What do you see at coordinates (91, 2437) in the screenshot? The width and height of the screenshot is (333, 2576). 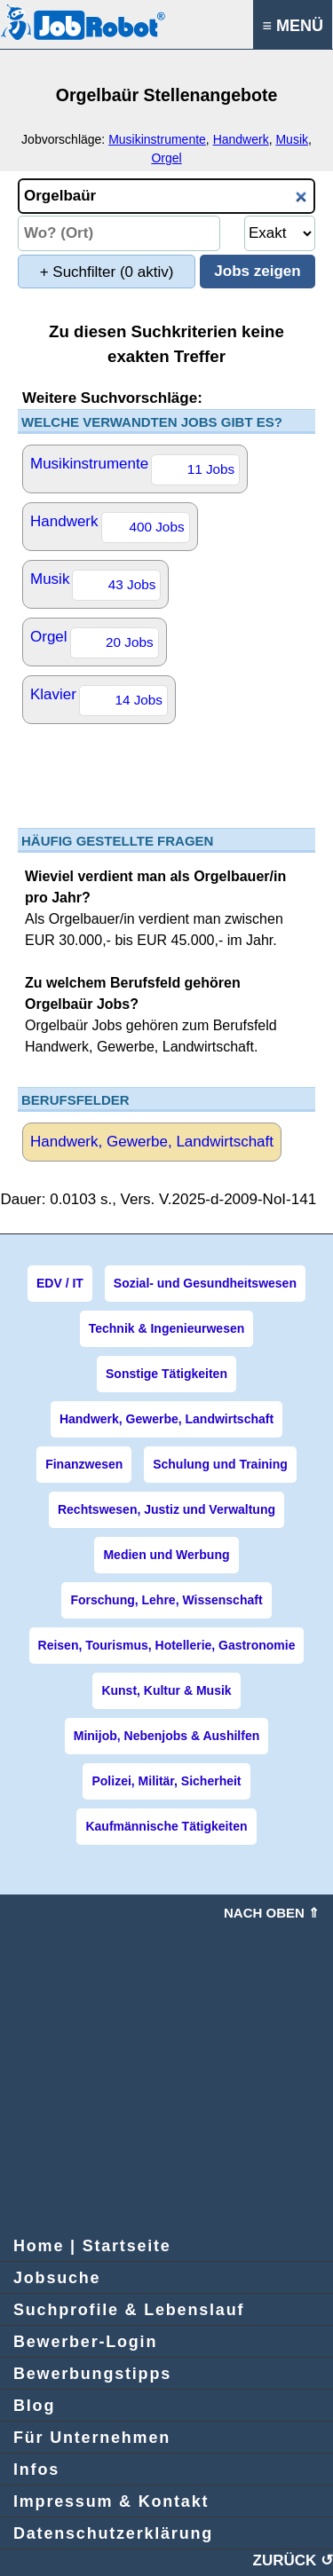 I see `Für Unternehmen` at bounding box center [91, 2437].